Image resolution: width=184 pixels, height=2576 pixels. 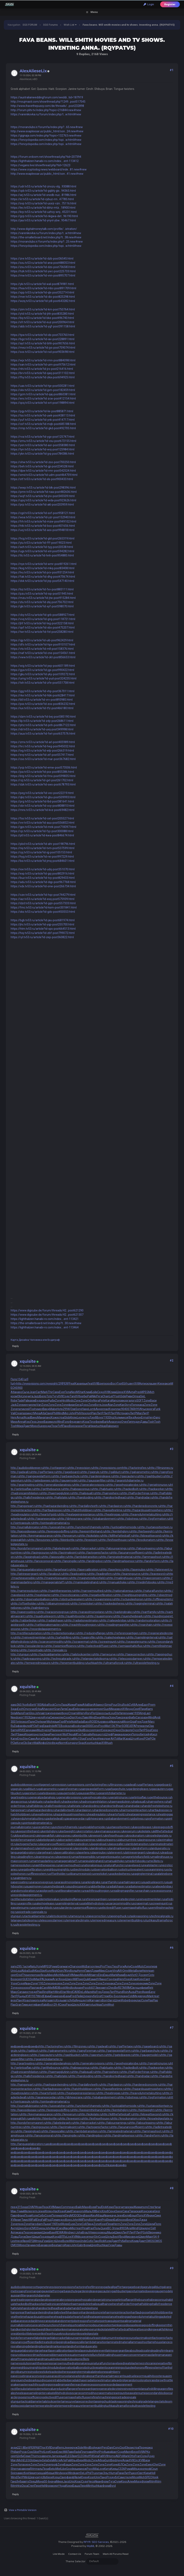 What do you see at coordinates (55, 1396) in the screenshot?
I see `Тугу` at bounding box center [55, 1396].